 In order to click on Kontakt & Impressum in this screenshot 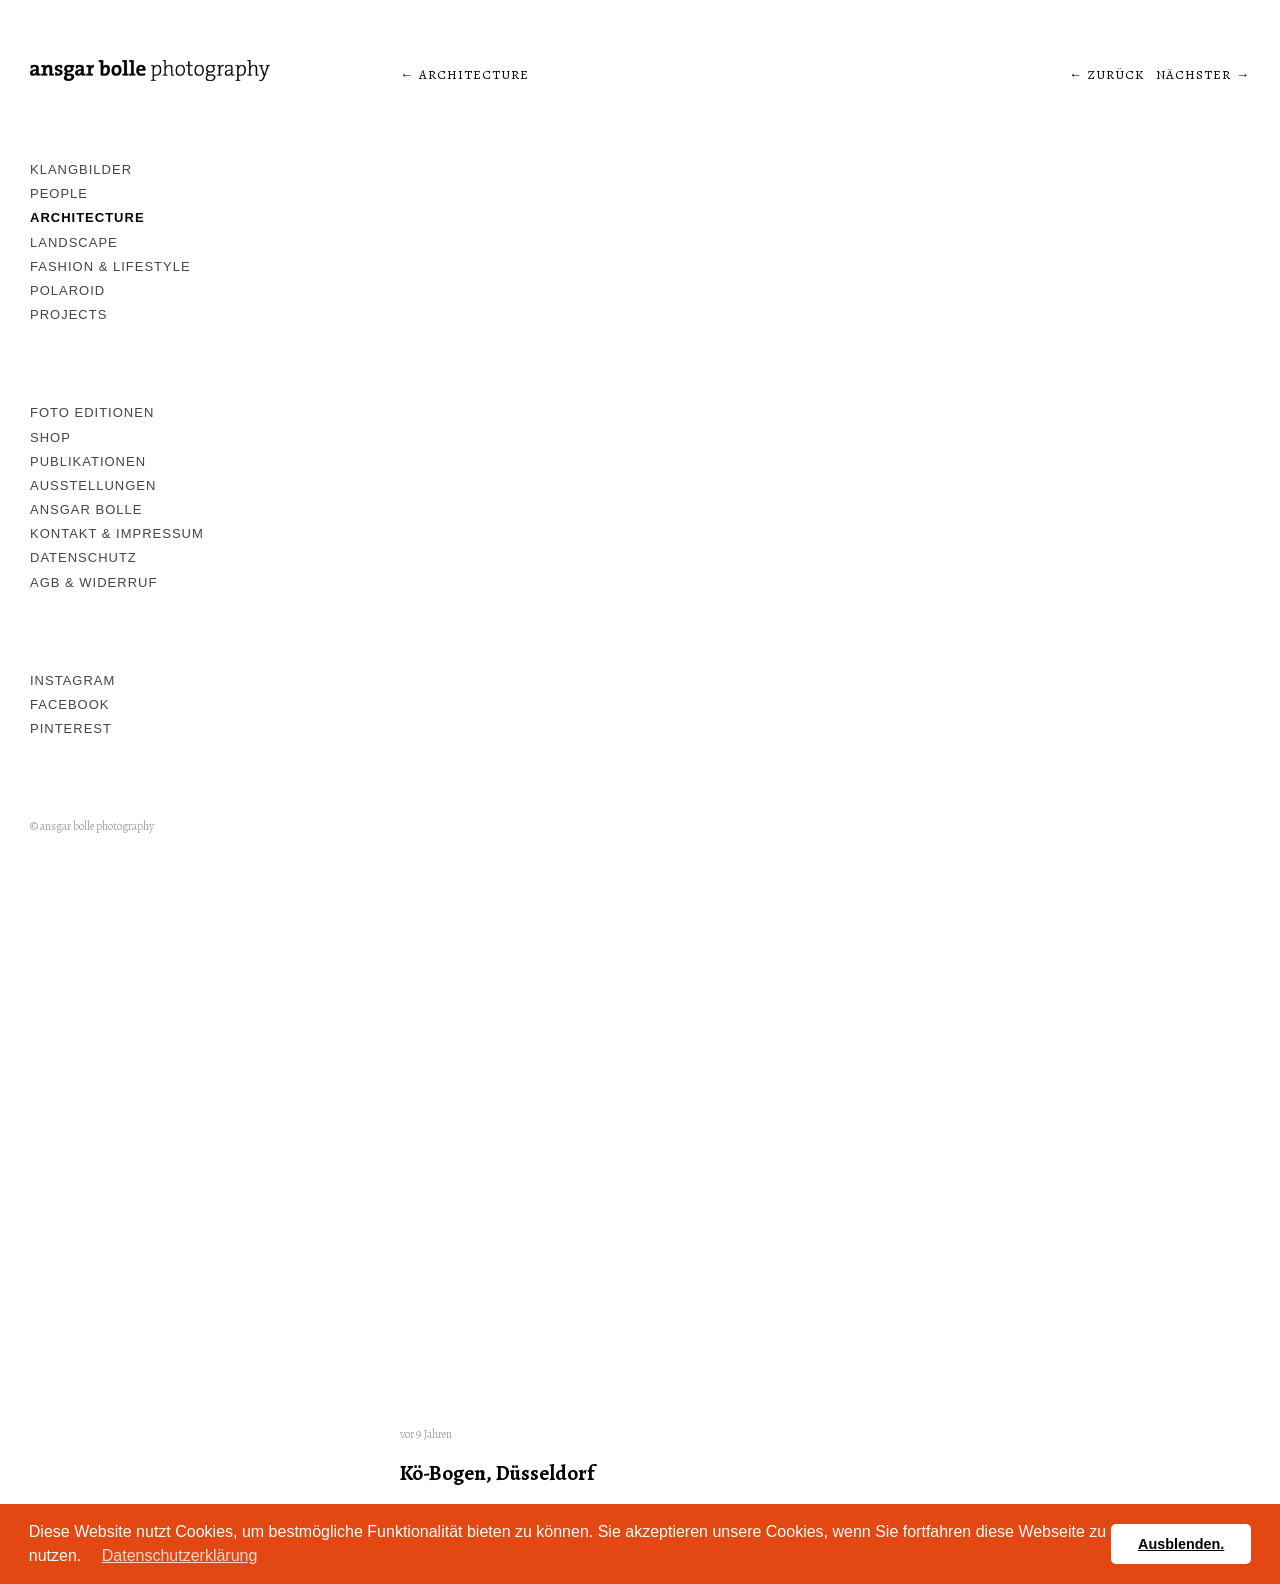, I will do `click(117, 533)`.